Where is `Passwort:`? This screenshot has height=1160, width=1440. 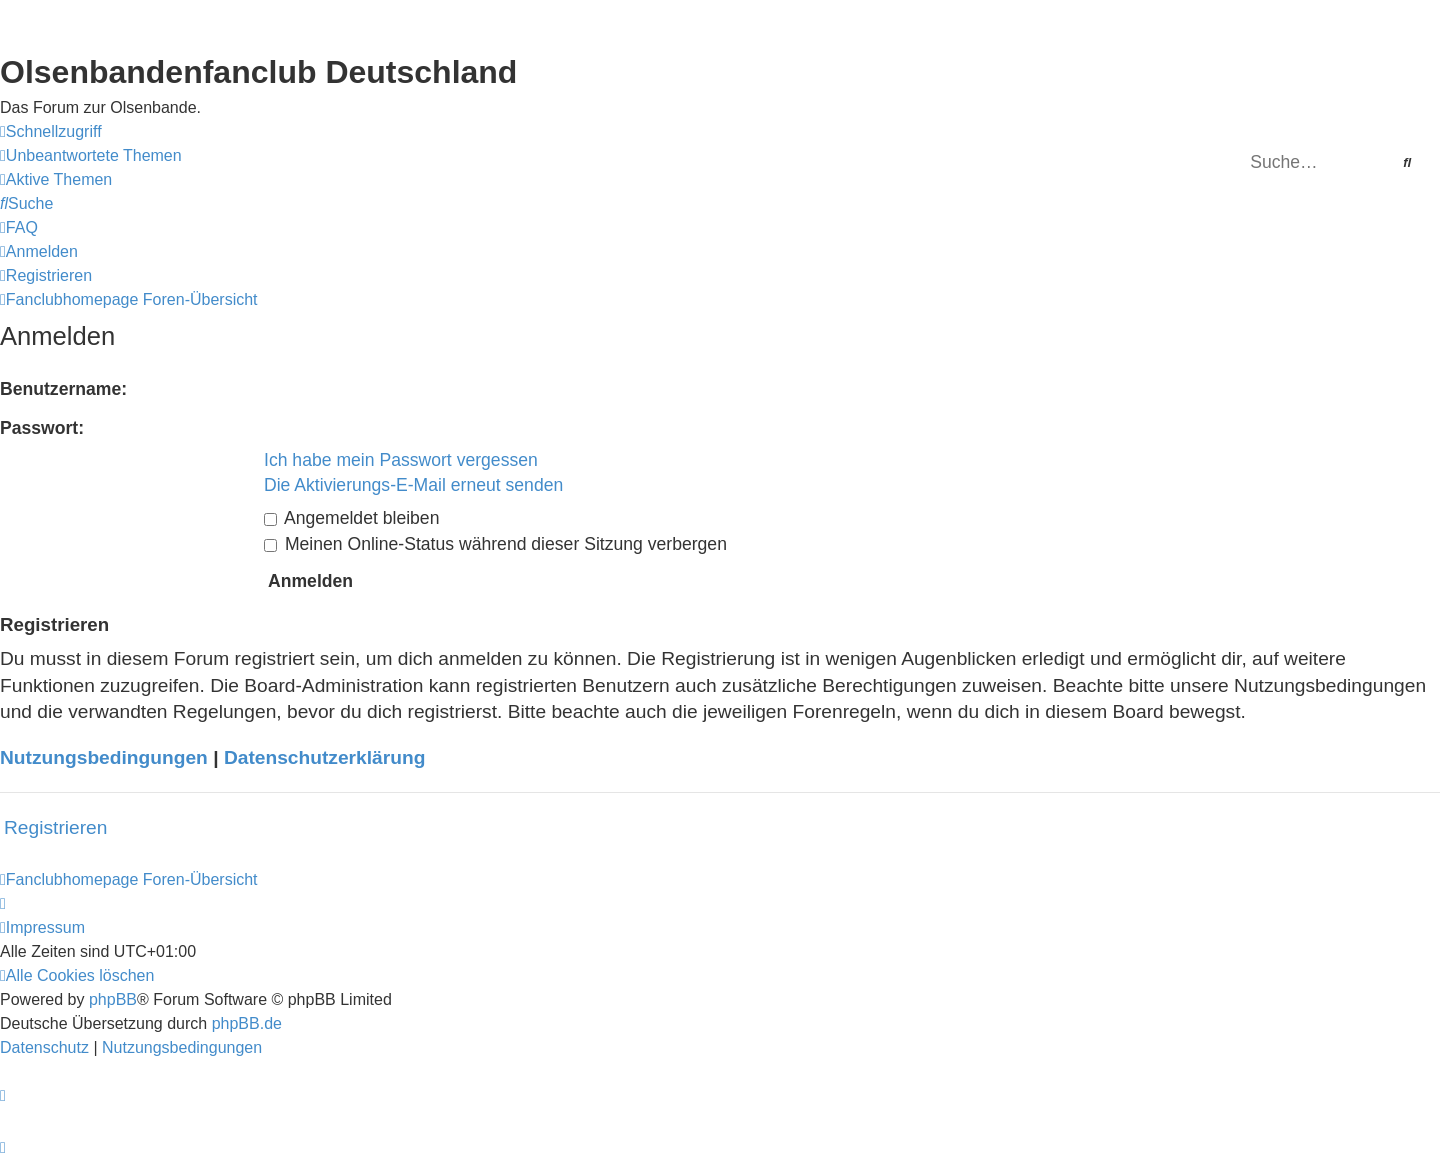 Passwort: is located at coordinates (42, 428).